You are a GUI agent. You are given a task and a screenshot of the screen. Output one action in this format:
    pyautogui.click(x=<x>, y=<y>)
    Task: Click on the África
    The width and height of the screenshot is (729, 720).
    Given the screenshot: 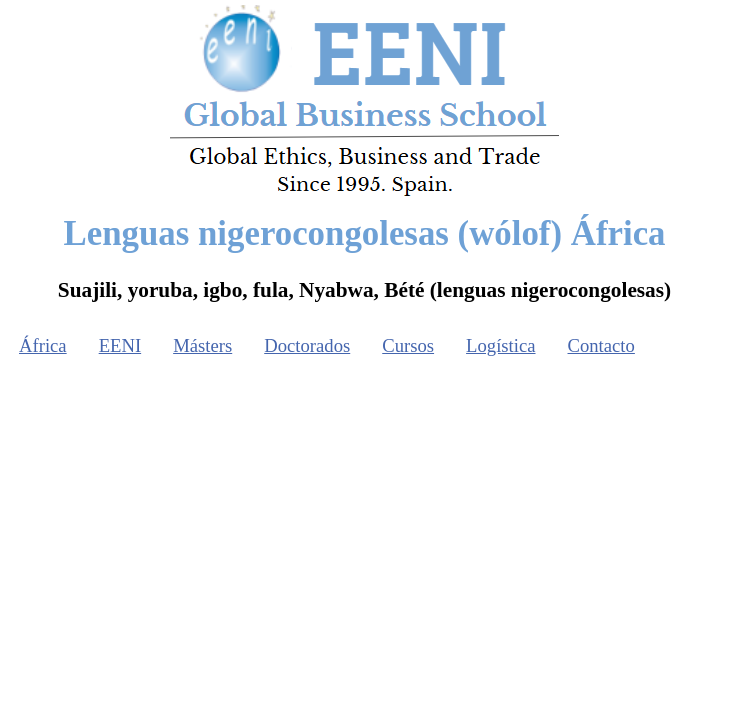 What is the action you would take?
    pyautogui.click(x=43, y=345)
    